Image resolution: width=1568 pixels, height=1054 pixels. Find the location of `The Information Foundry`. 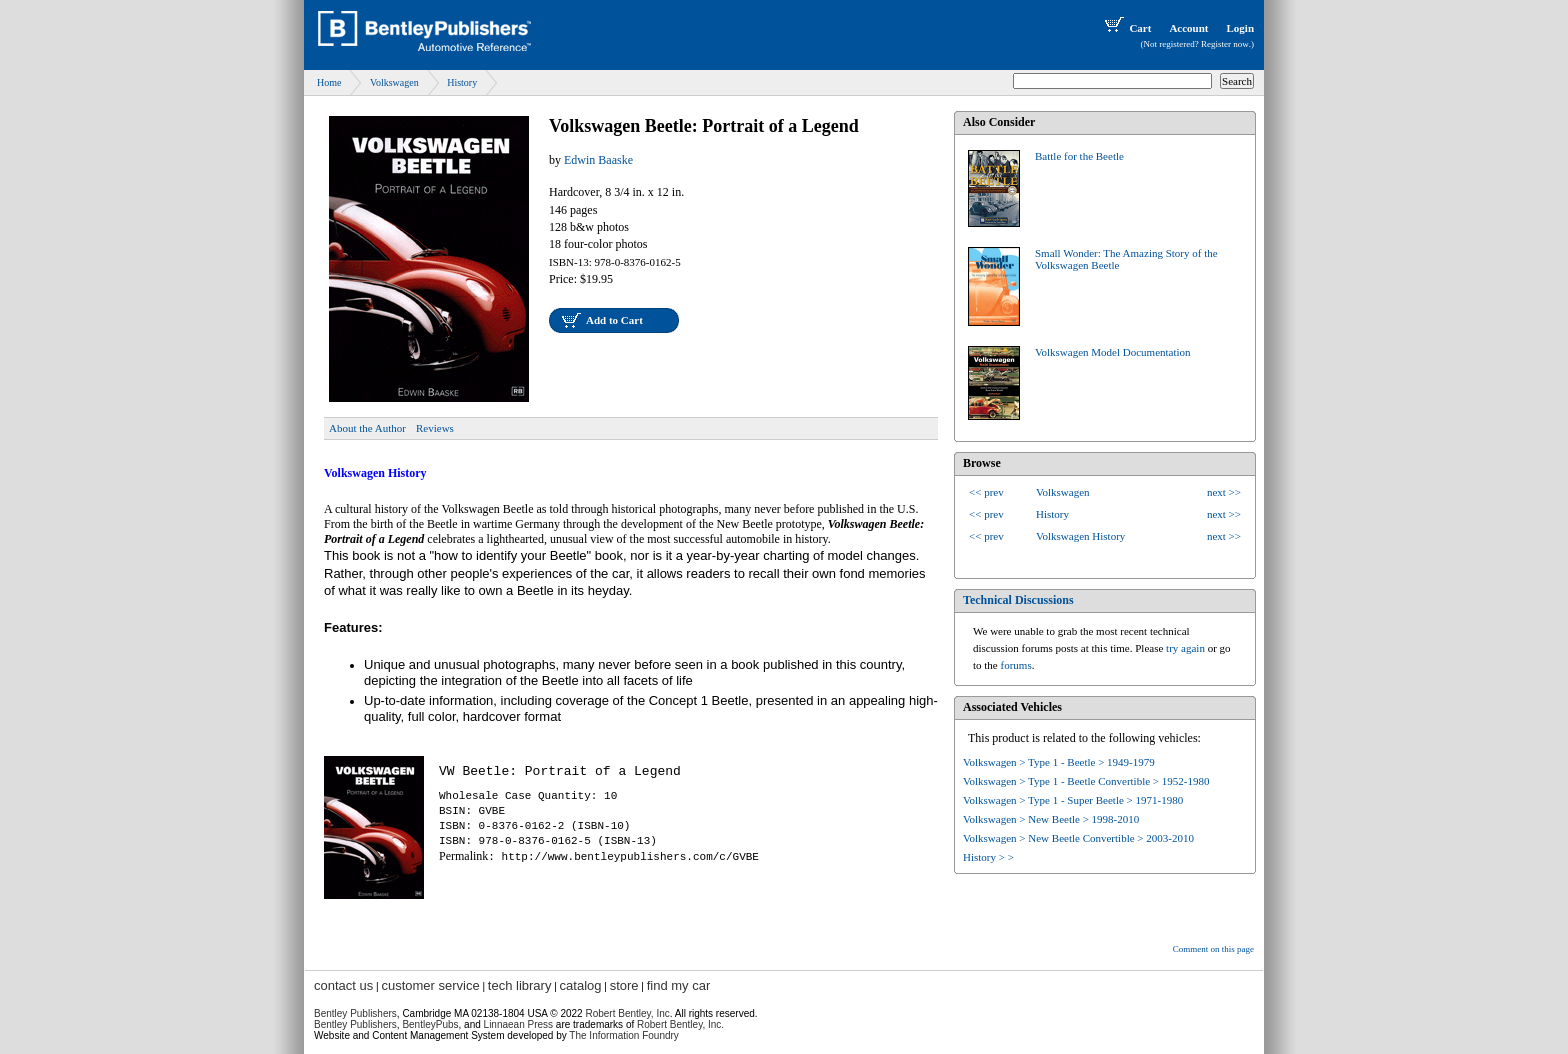

The Information Foundry is located at coordinates (624, 1035).